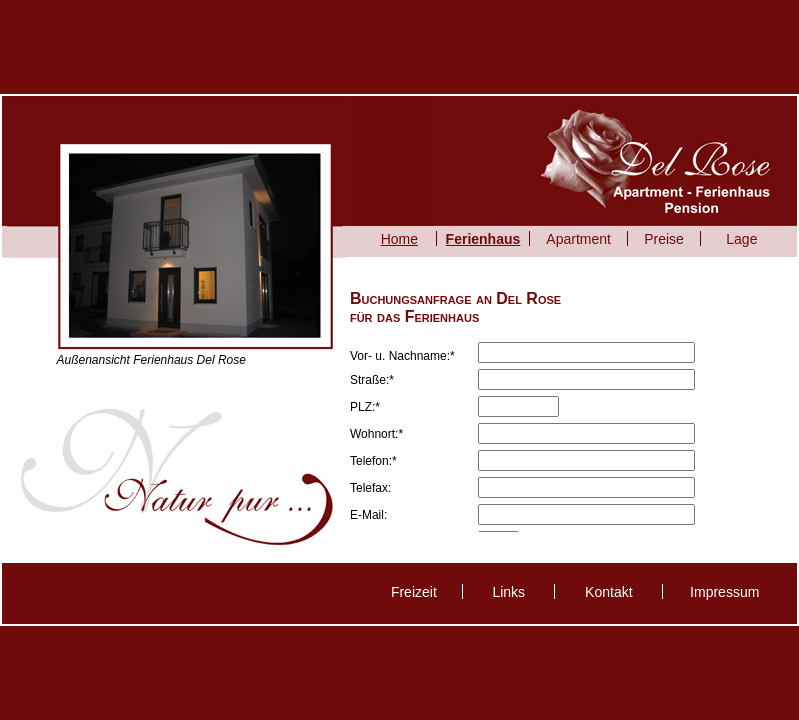 This screenshot has height=720, width=799. Describe the element at coordinates (741, 239) in the screenshot. I see `Lage` at that location.